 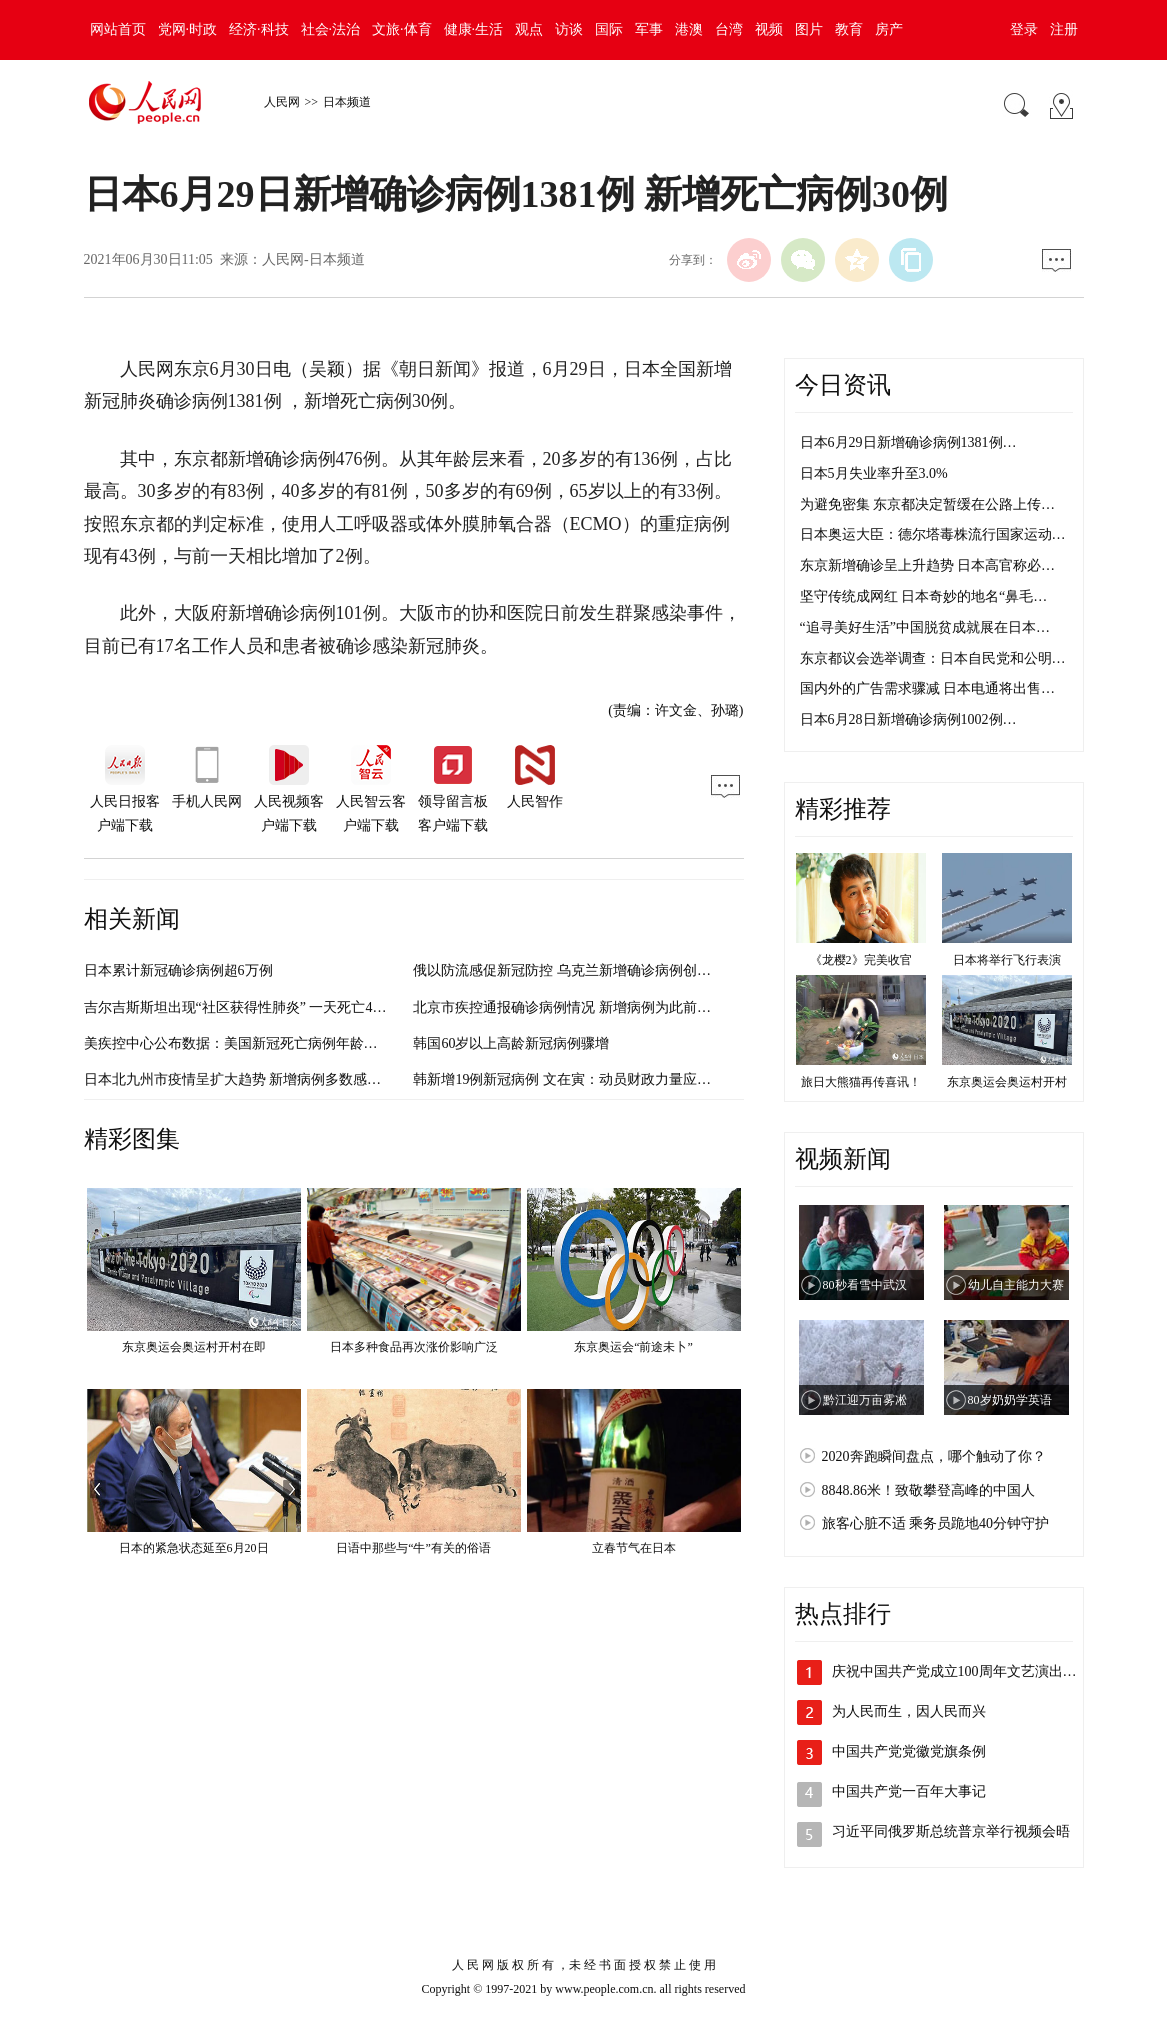 I want to click on 吉尔吉斯斯坦出现“社区获得性肺炎” 一天死亡42例, so click(x=239, y=1007).